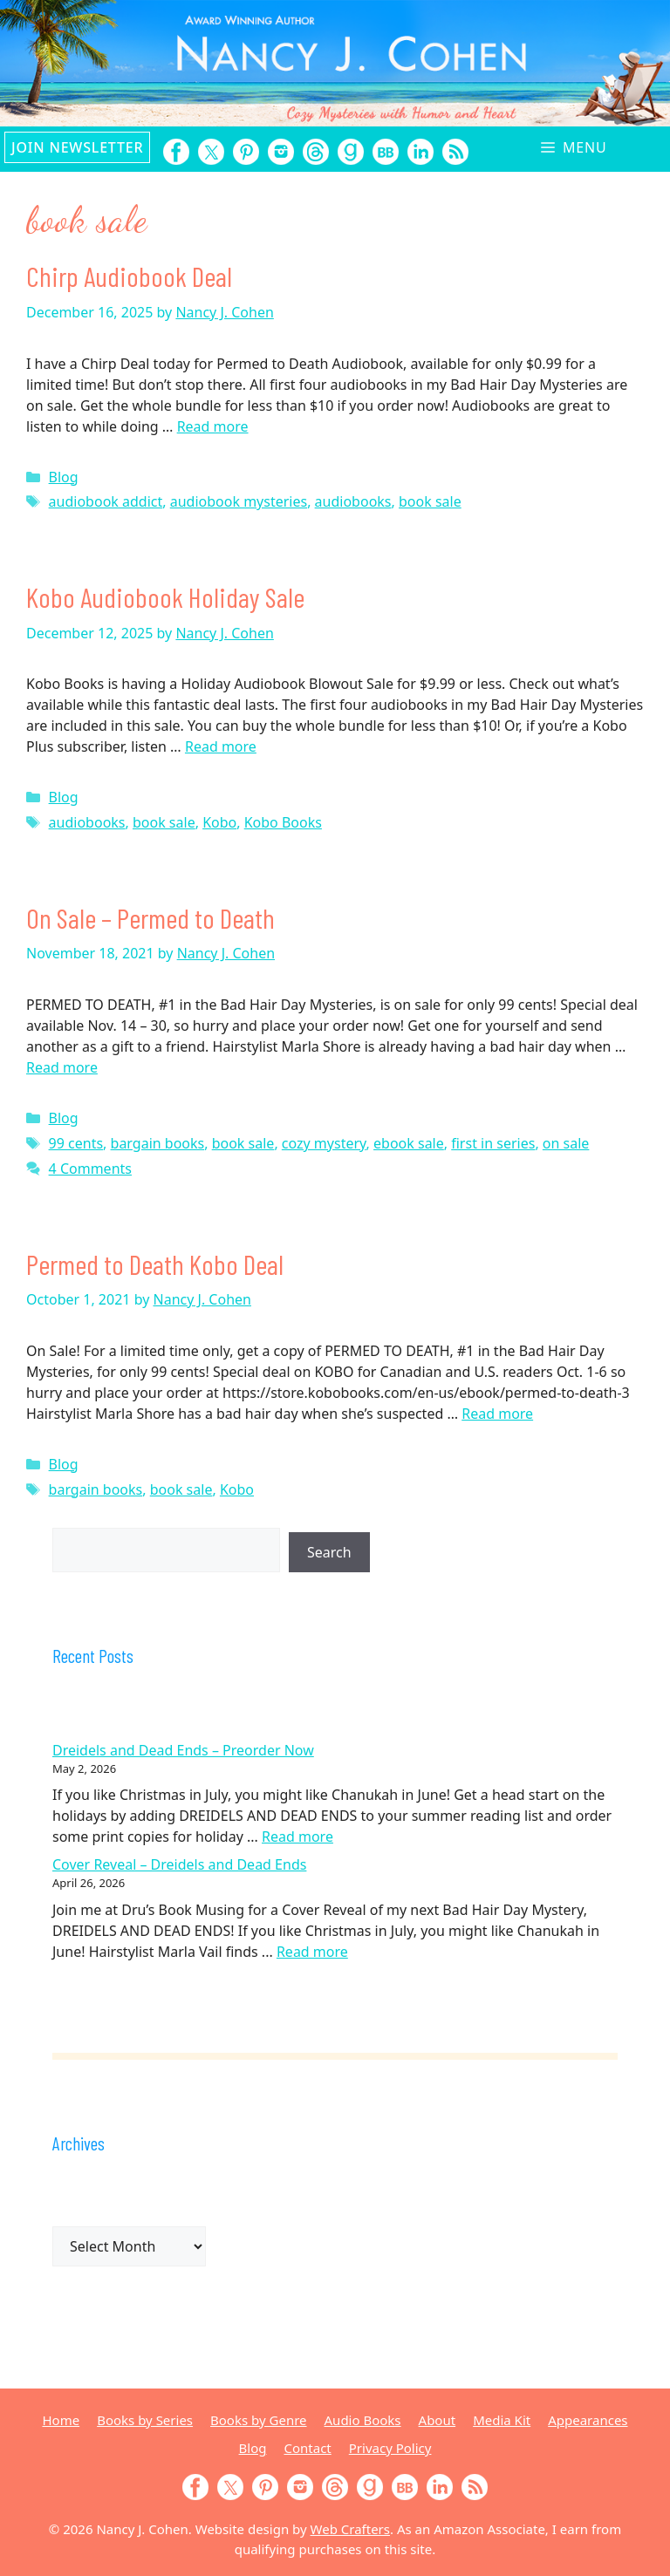  What do you see at coordinates (90, 1168) in the screenshot?
I see `4 Comments` at bounding box center [90, 1168].